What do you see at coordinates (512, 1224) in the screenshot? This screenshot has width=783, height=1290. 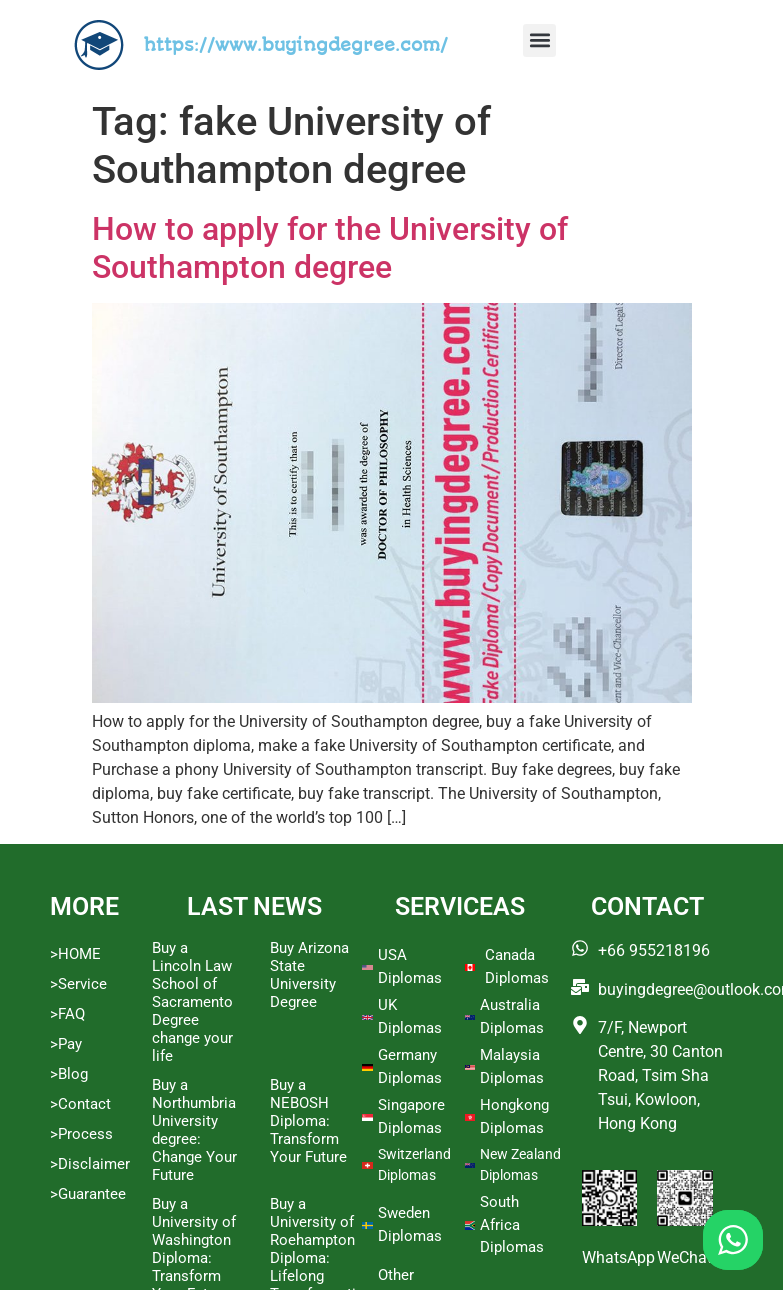 I see `South Africa Diplomas` at bounding box center [512, 1224].